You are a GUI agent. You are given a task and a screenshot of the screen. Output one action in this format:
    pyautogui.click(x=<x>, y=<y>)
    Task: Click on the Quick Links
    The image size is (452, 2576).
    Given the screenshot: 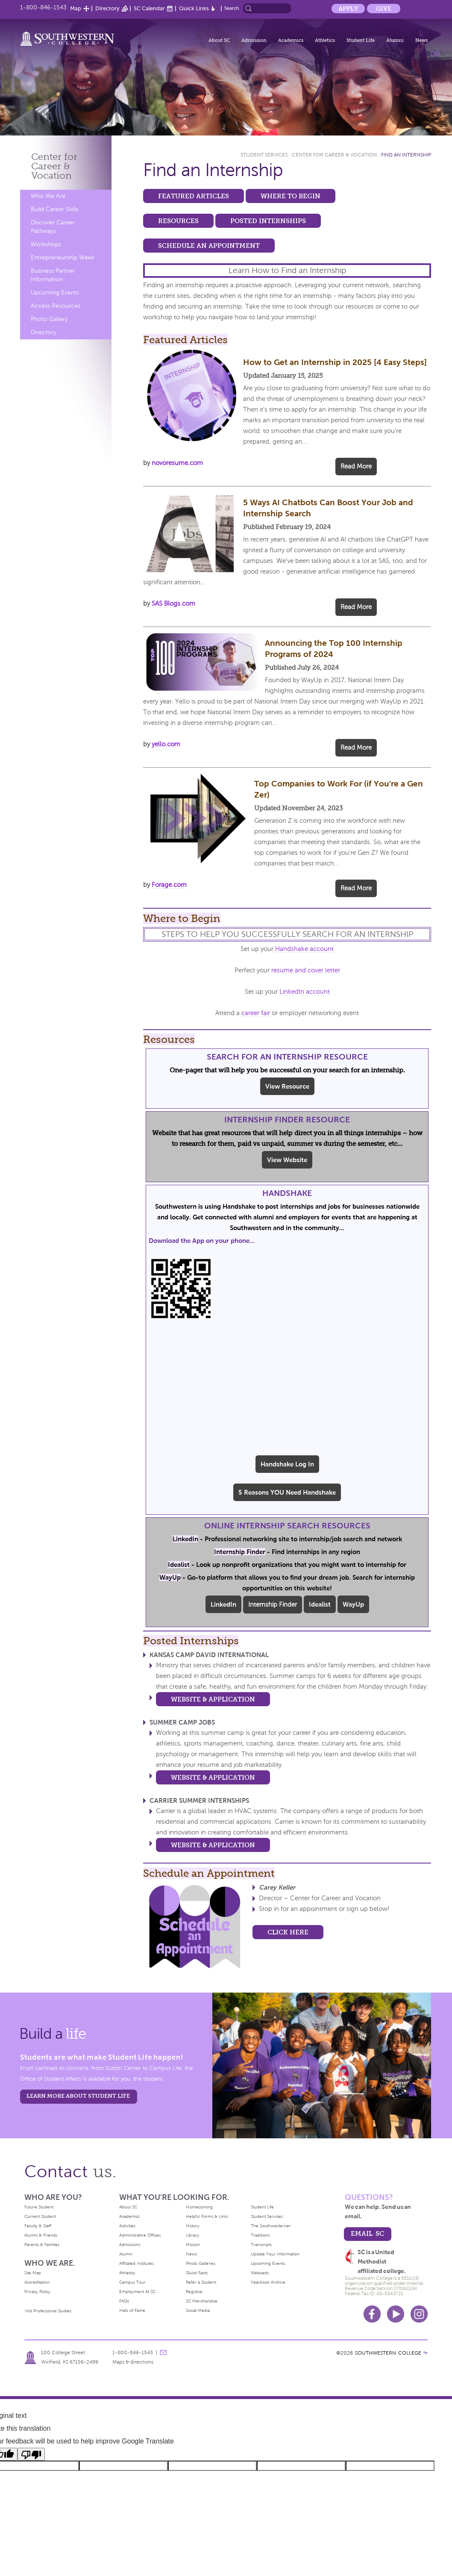 What is the action you would take?
    pyautogui.click(x=194, y=8)
    